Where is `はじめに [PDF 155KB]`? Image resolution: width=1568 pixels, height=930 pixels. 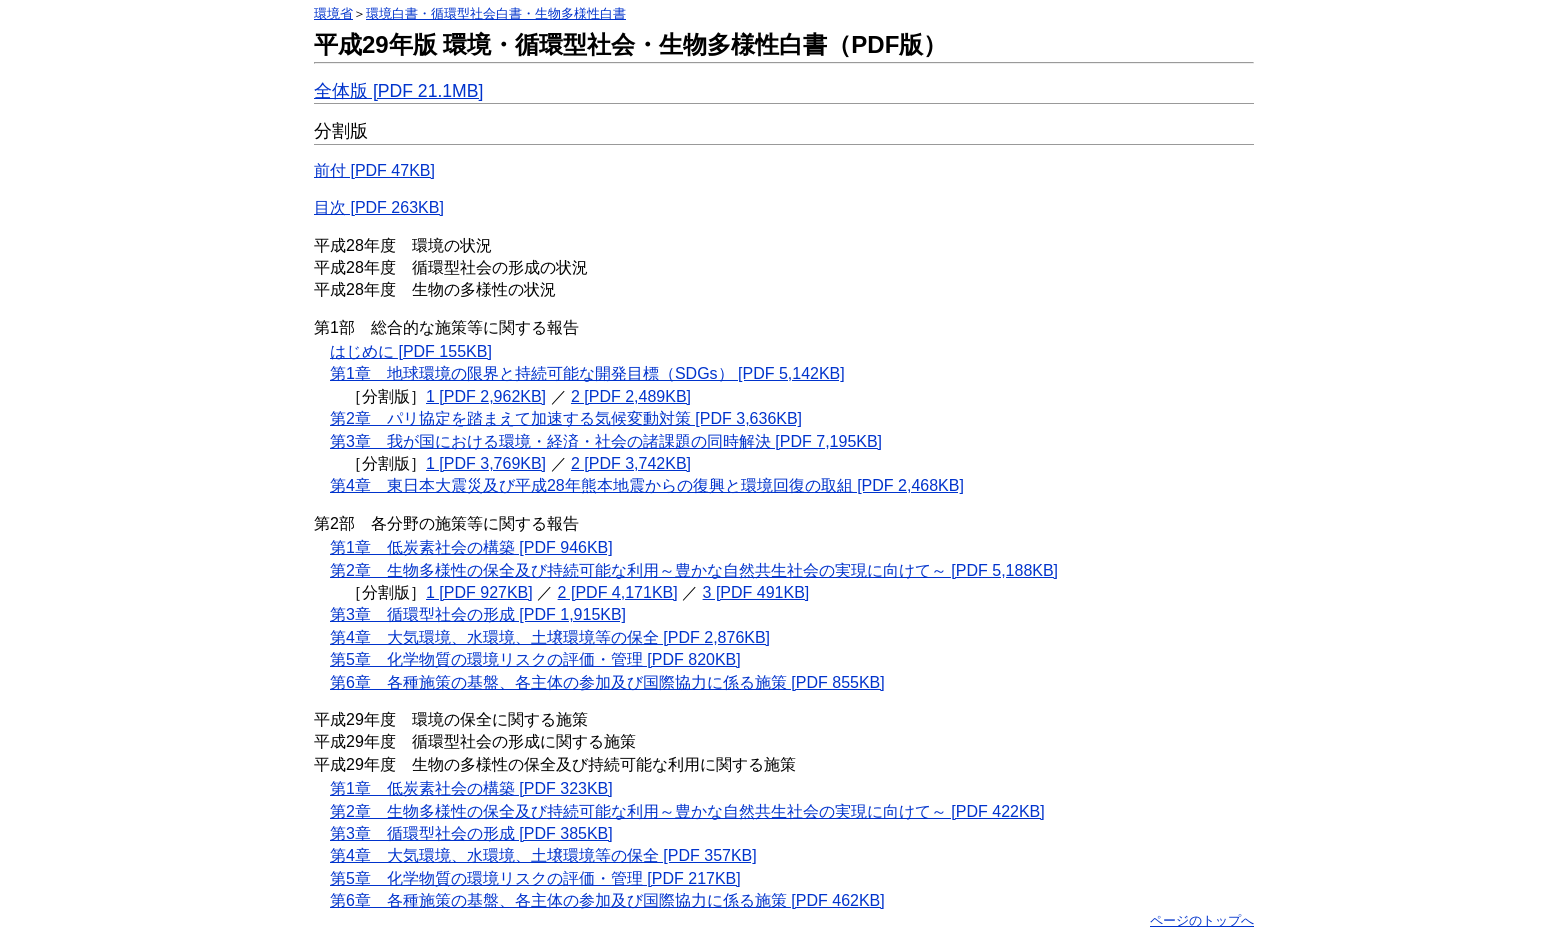 はじめに [PDF 155KB] is located at coordinates (411, 351).